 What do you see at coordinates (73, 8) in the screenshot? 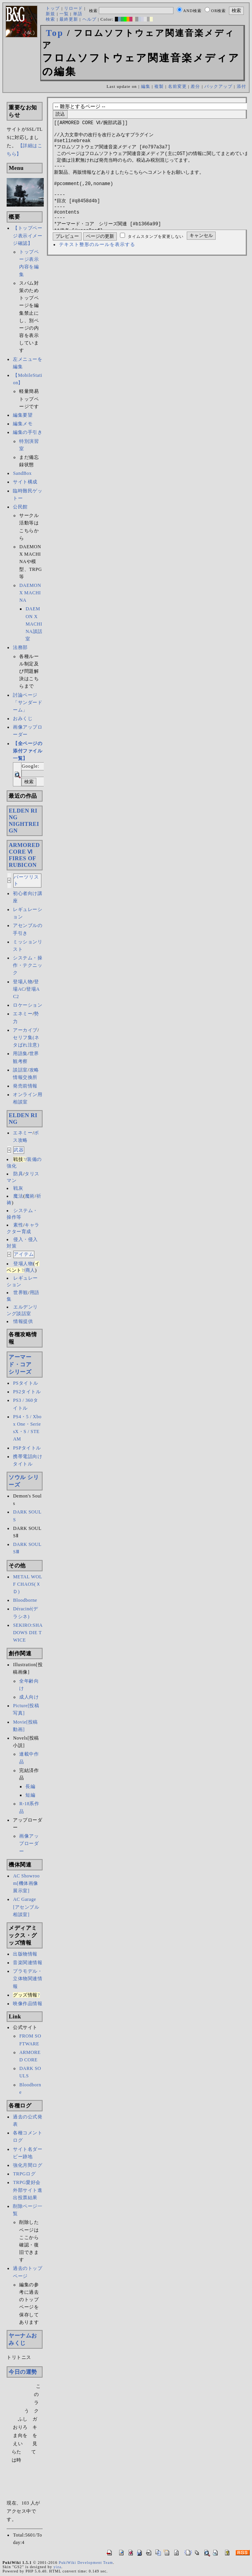
I see `リロード` at bounding box center [73, 8].